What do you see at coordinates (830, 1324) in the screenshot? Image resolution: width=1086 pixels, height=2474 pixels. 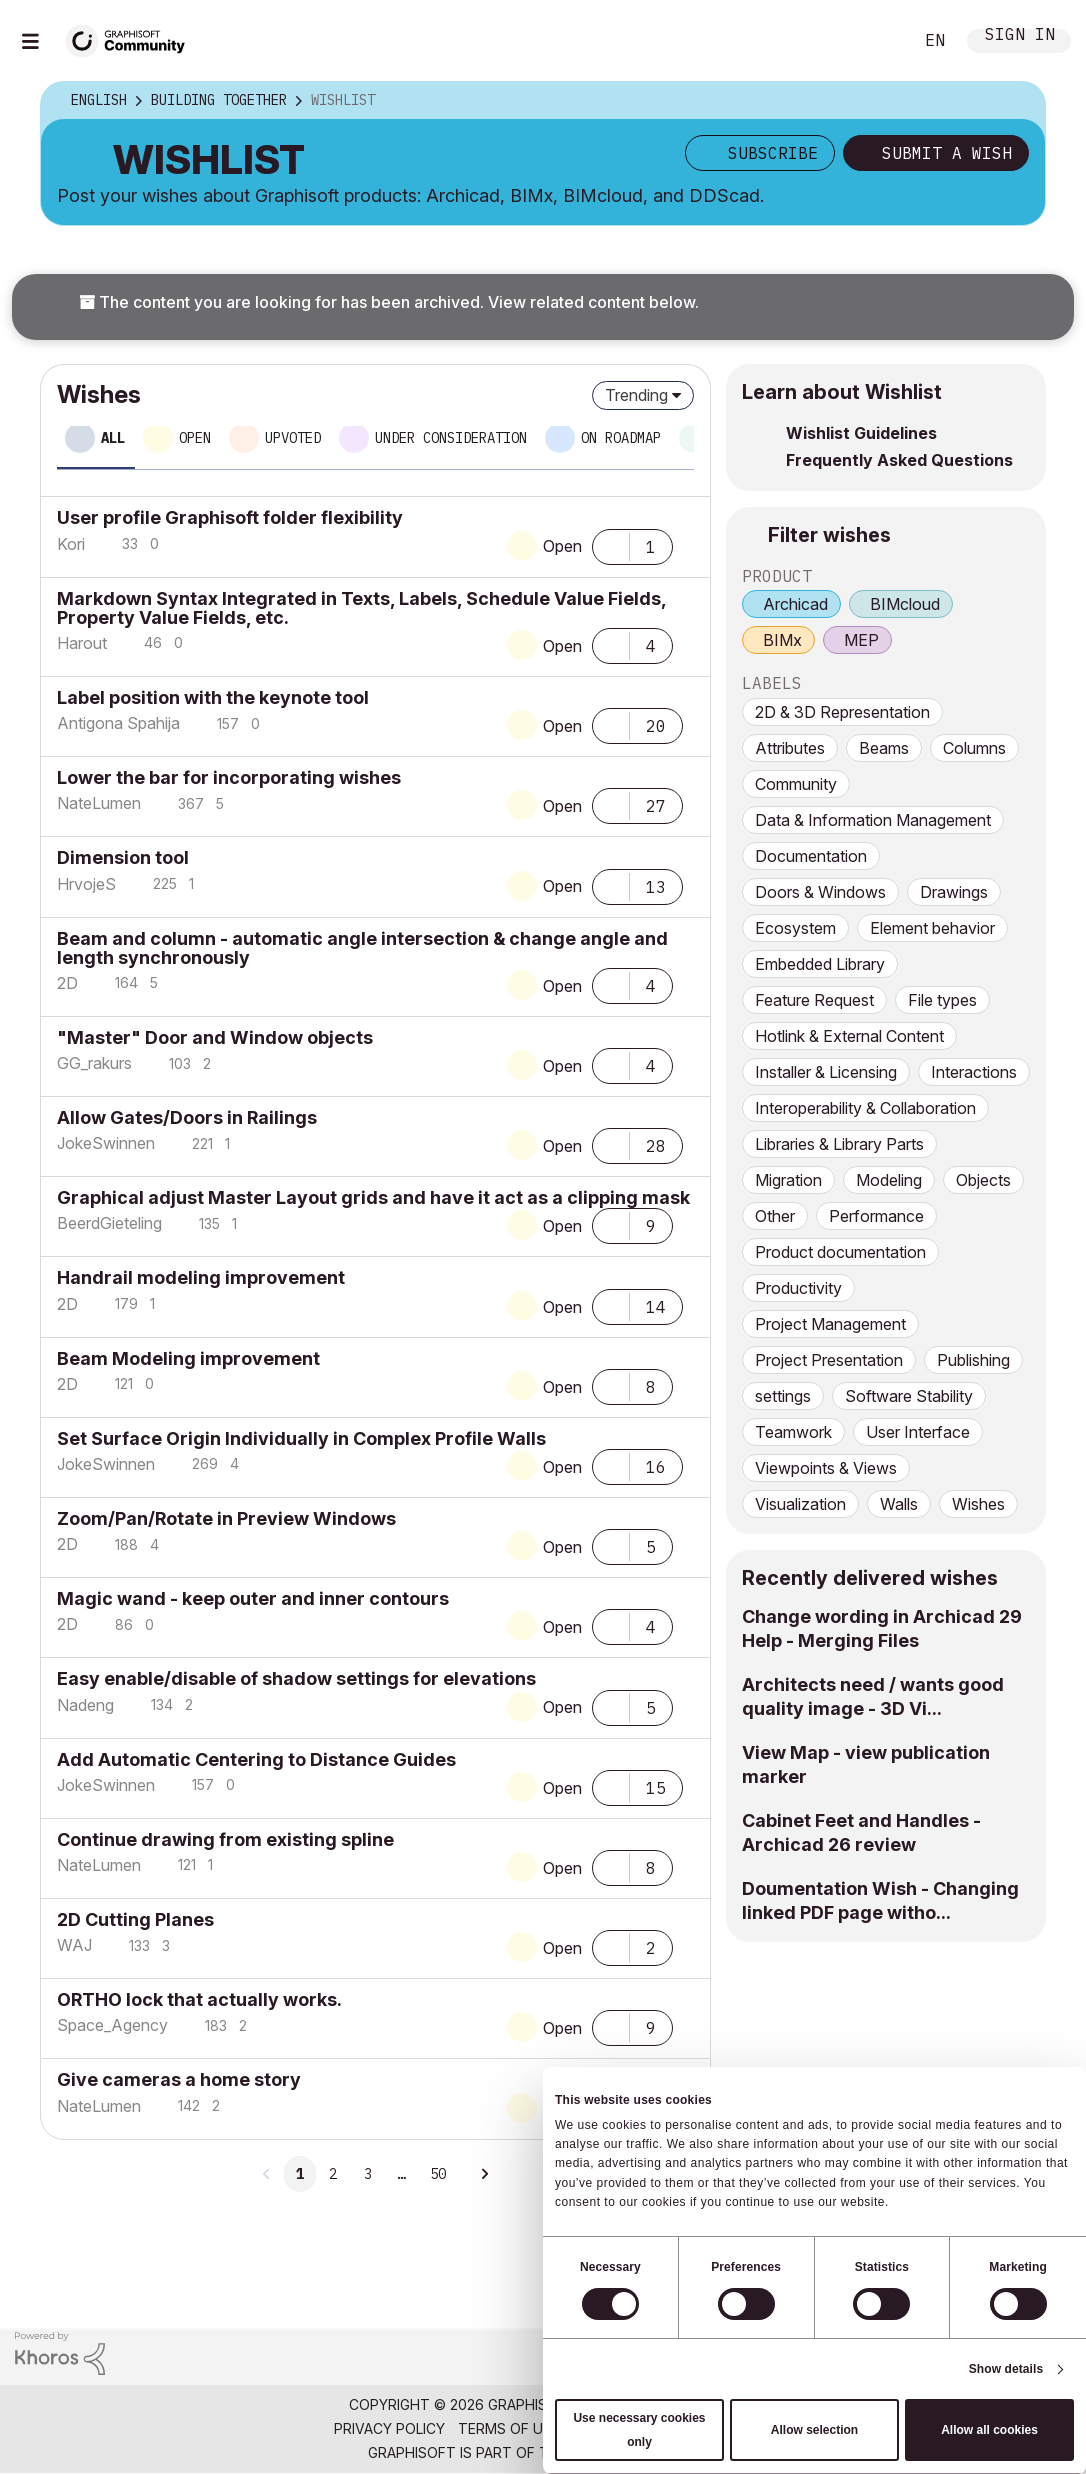 I see `Project Management` at bounding box center [830, 1324].